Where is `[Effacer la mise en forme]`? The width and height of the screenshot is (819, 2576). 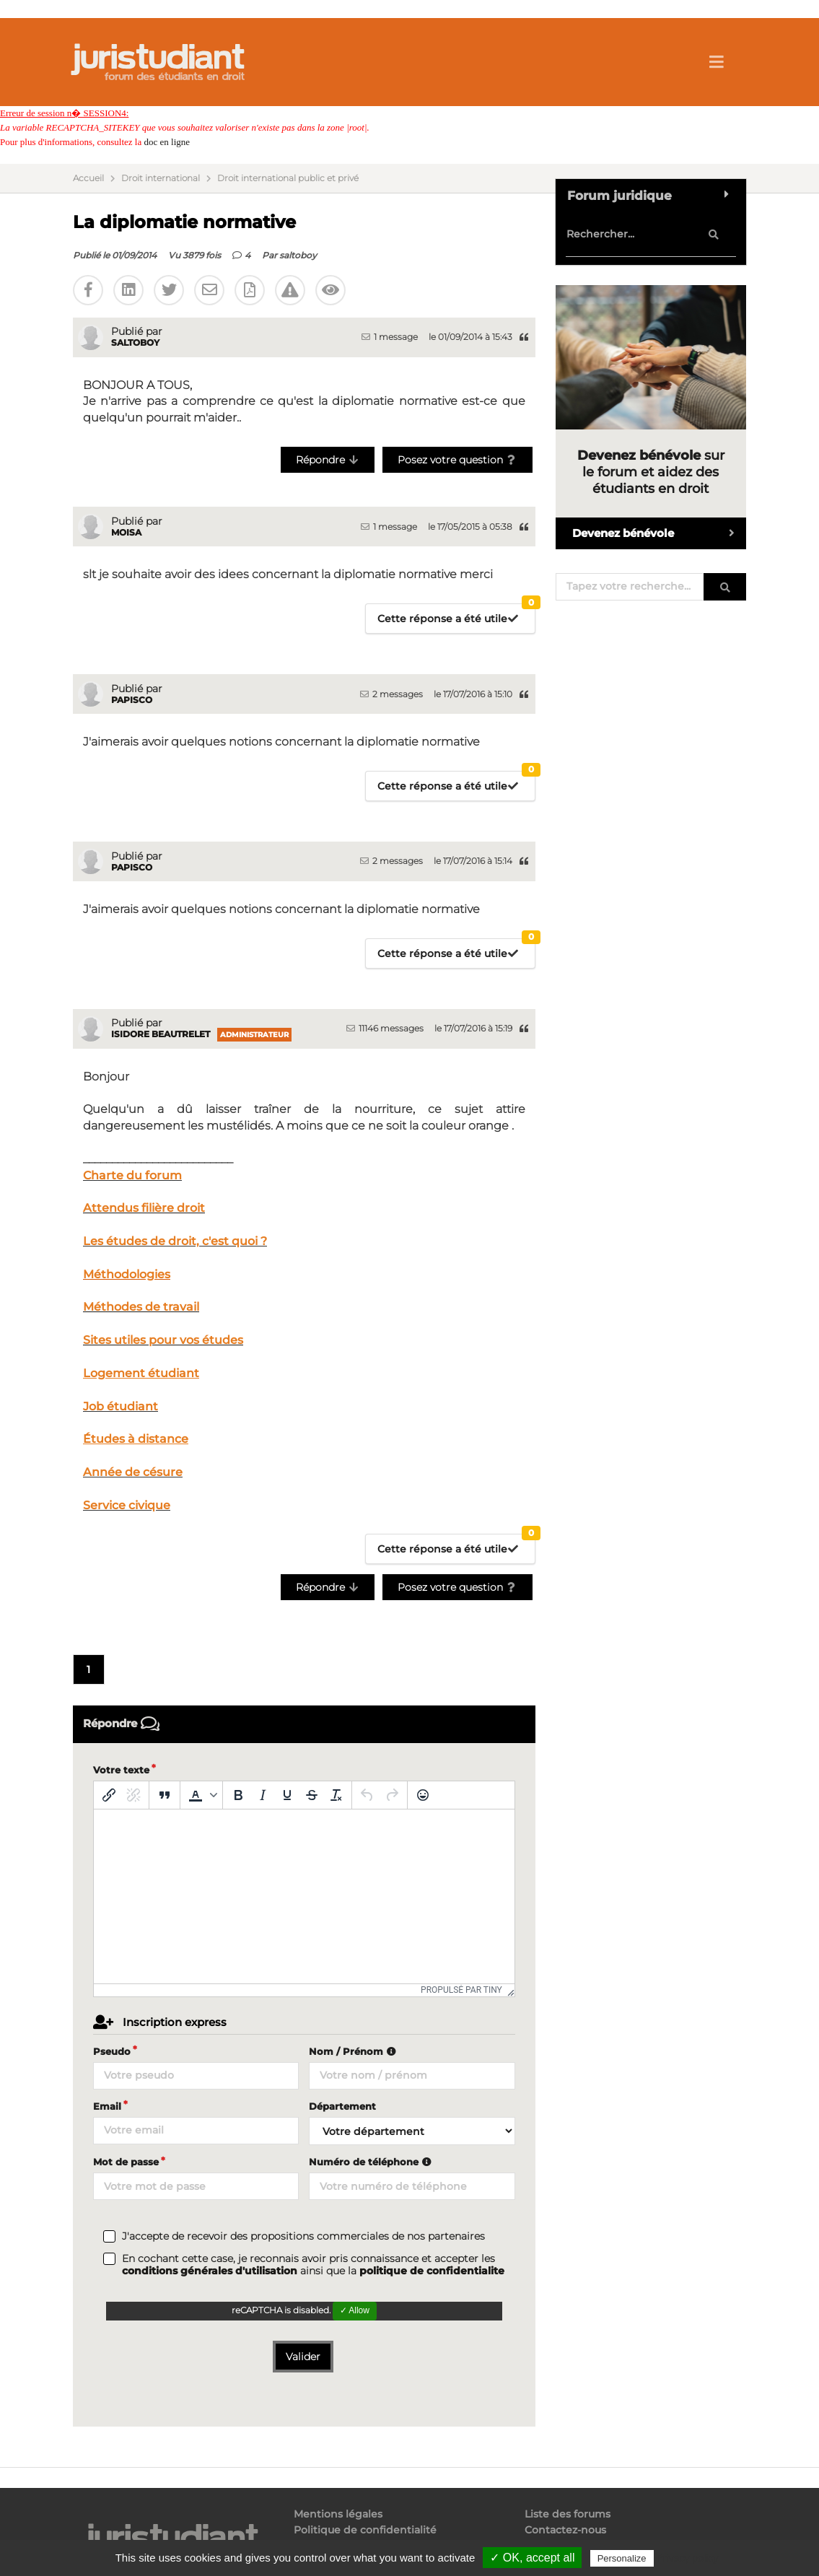 [Effacer la mise en forme] is located at coordinates (336, 1795).